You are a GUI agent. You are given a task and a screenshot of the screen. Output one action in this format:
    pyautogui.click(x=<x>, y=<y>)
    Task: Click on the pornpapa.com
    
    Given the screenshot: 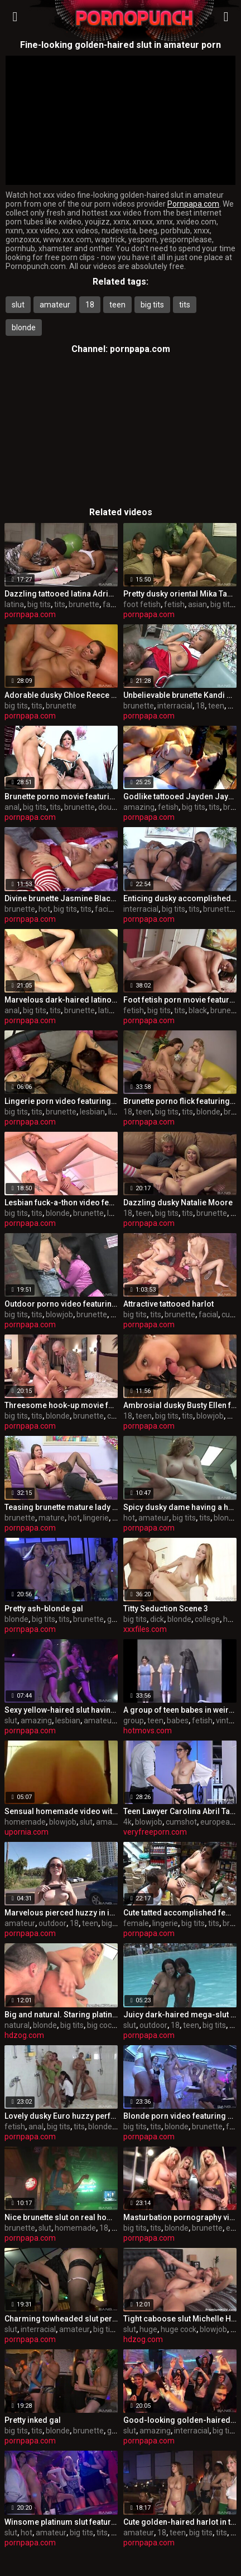 What is the action you would take?
    pyautogui.click(x=140, y=349)
    